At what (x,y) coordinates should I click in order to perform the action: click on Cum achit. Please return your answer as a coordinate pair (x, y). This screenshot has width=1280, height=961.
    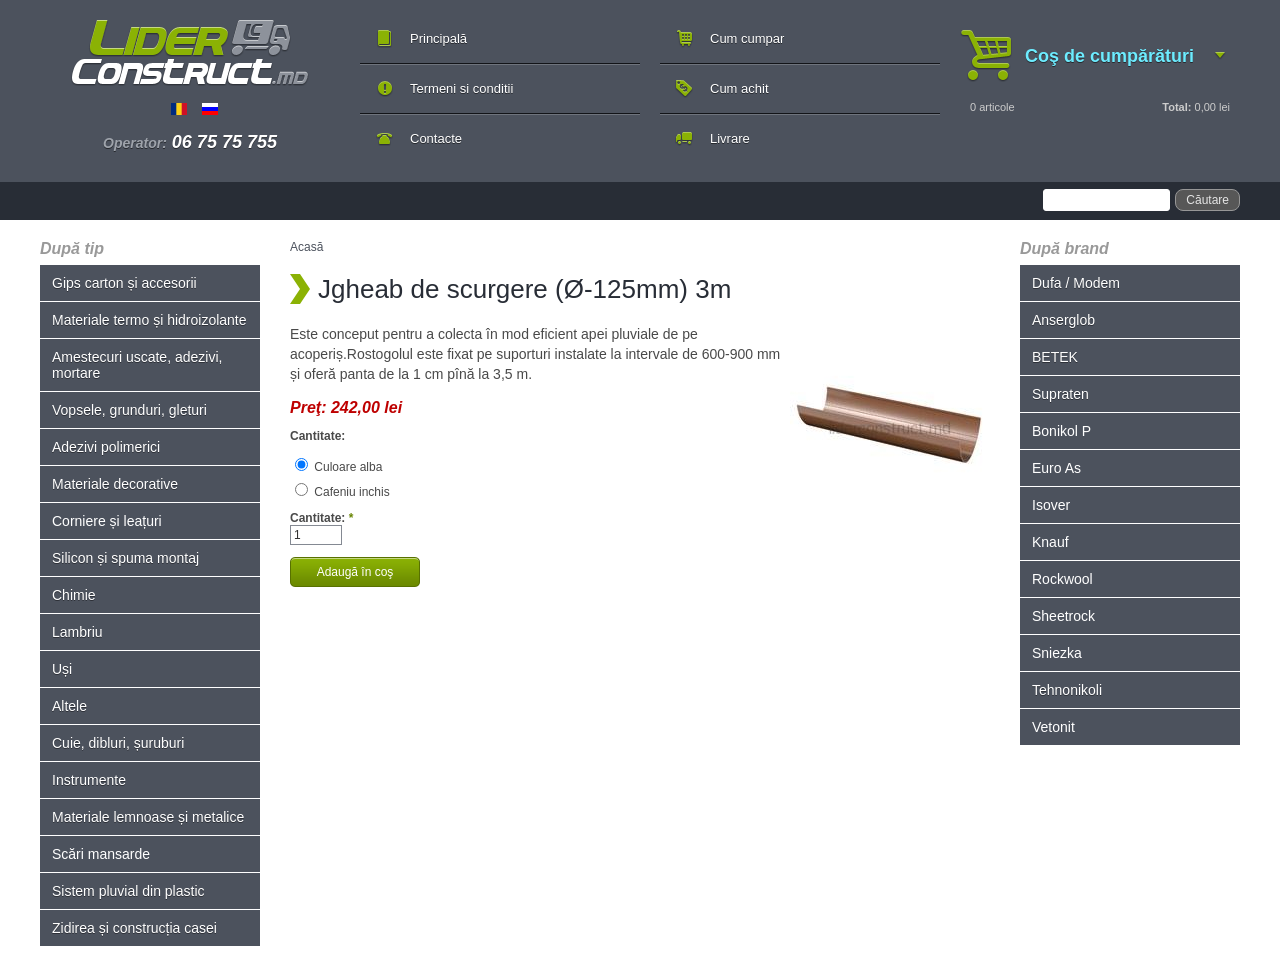
    Looking at the image, I should click on (739, 88).